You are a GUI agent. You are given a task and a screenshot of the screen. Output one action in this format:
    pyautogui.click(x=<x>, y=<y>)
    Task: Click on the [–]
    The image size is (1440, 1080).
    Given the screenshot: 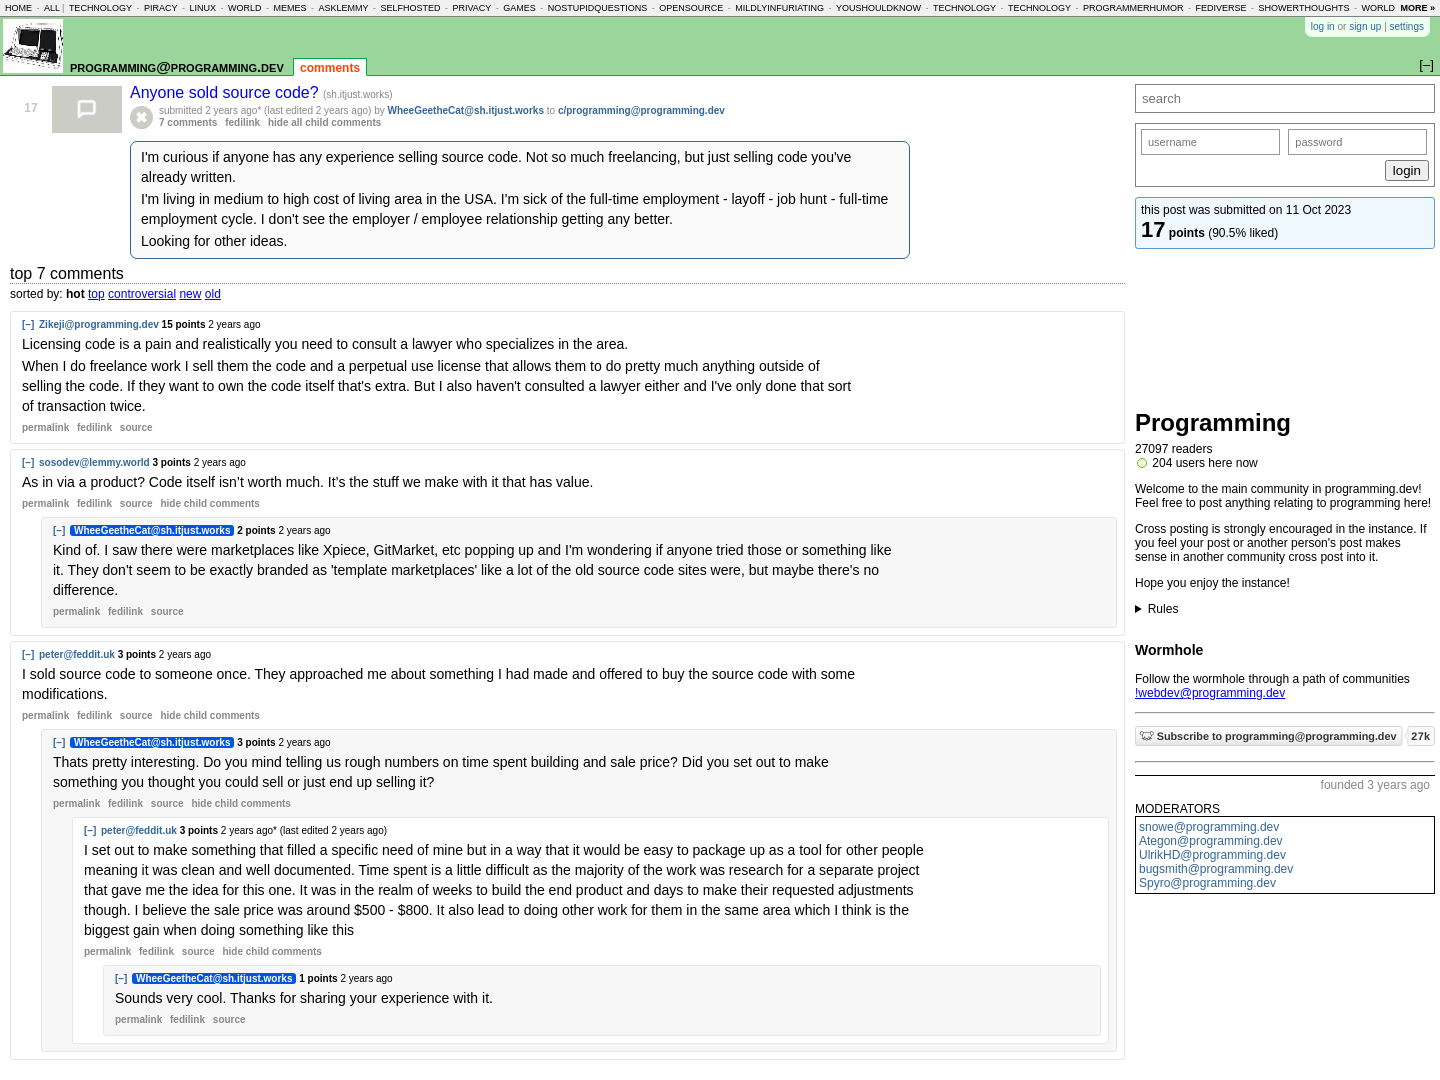 What is the action you would take?
    pyautogui.click(x=28, y=324)
    